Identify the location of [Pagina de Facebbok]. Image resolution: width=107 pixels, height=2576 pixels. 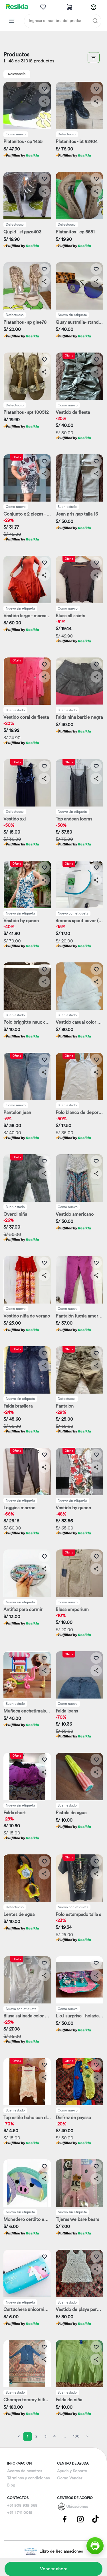
(64, 2519).